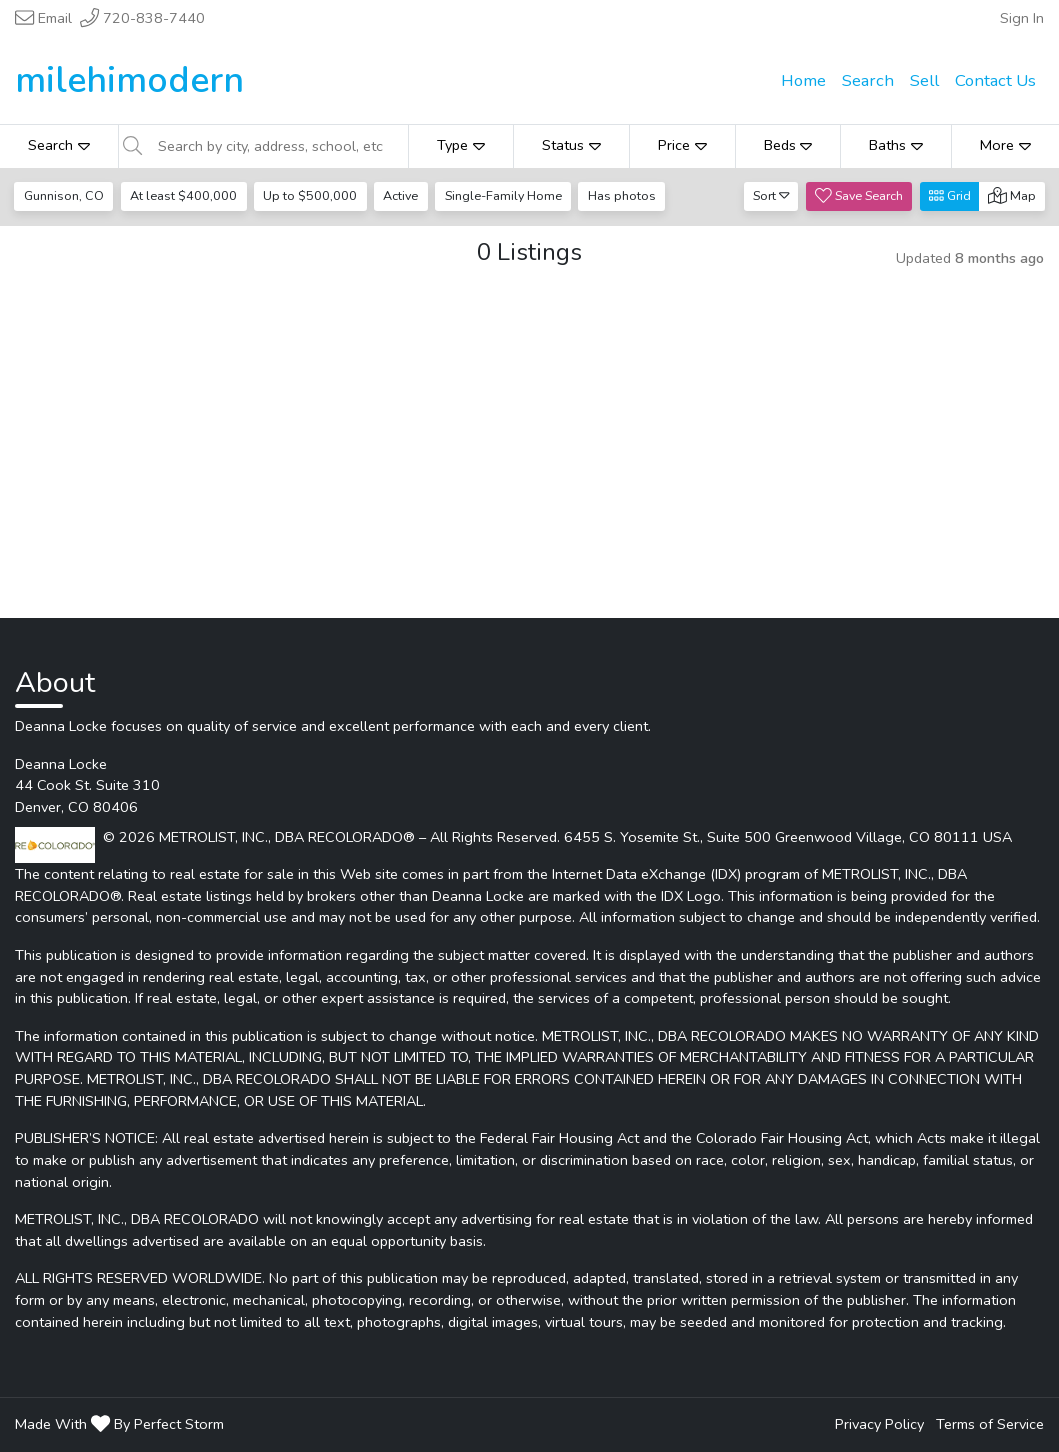 The height and width of the screenshot is (1452, 1059). I want to click on Sign In, so click(1022, 18).